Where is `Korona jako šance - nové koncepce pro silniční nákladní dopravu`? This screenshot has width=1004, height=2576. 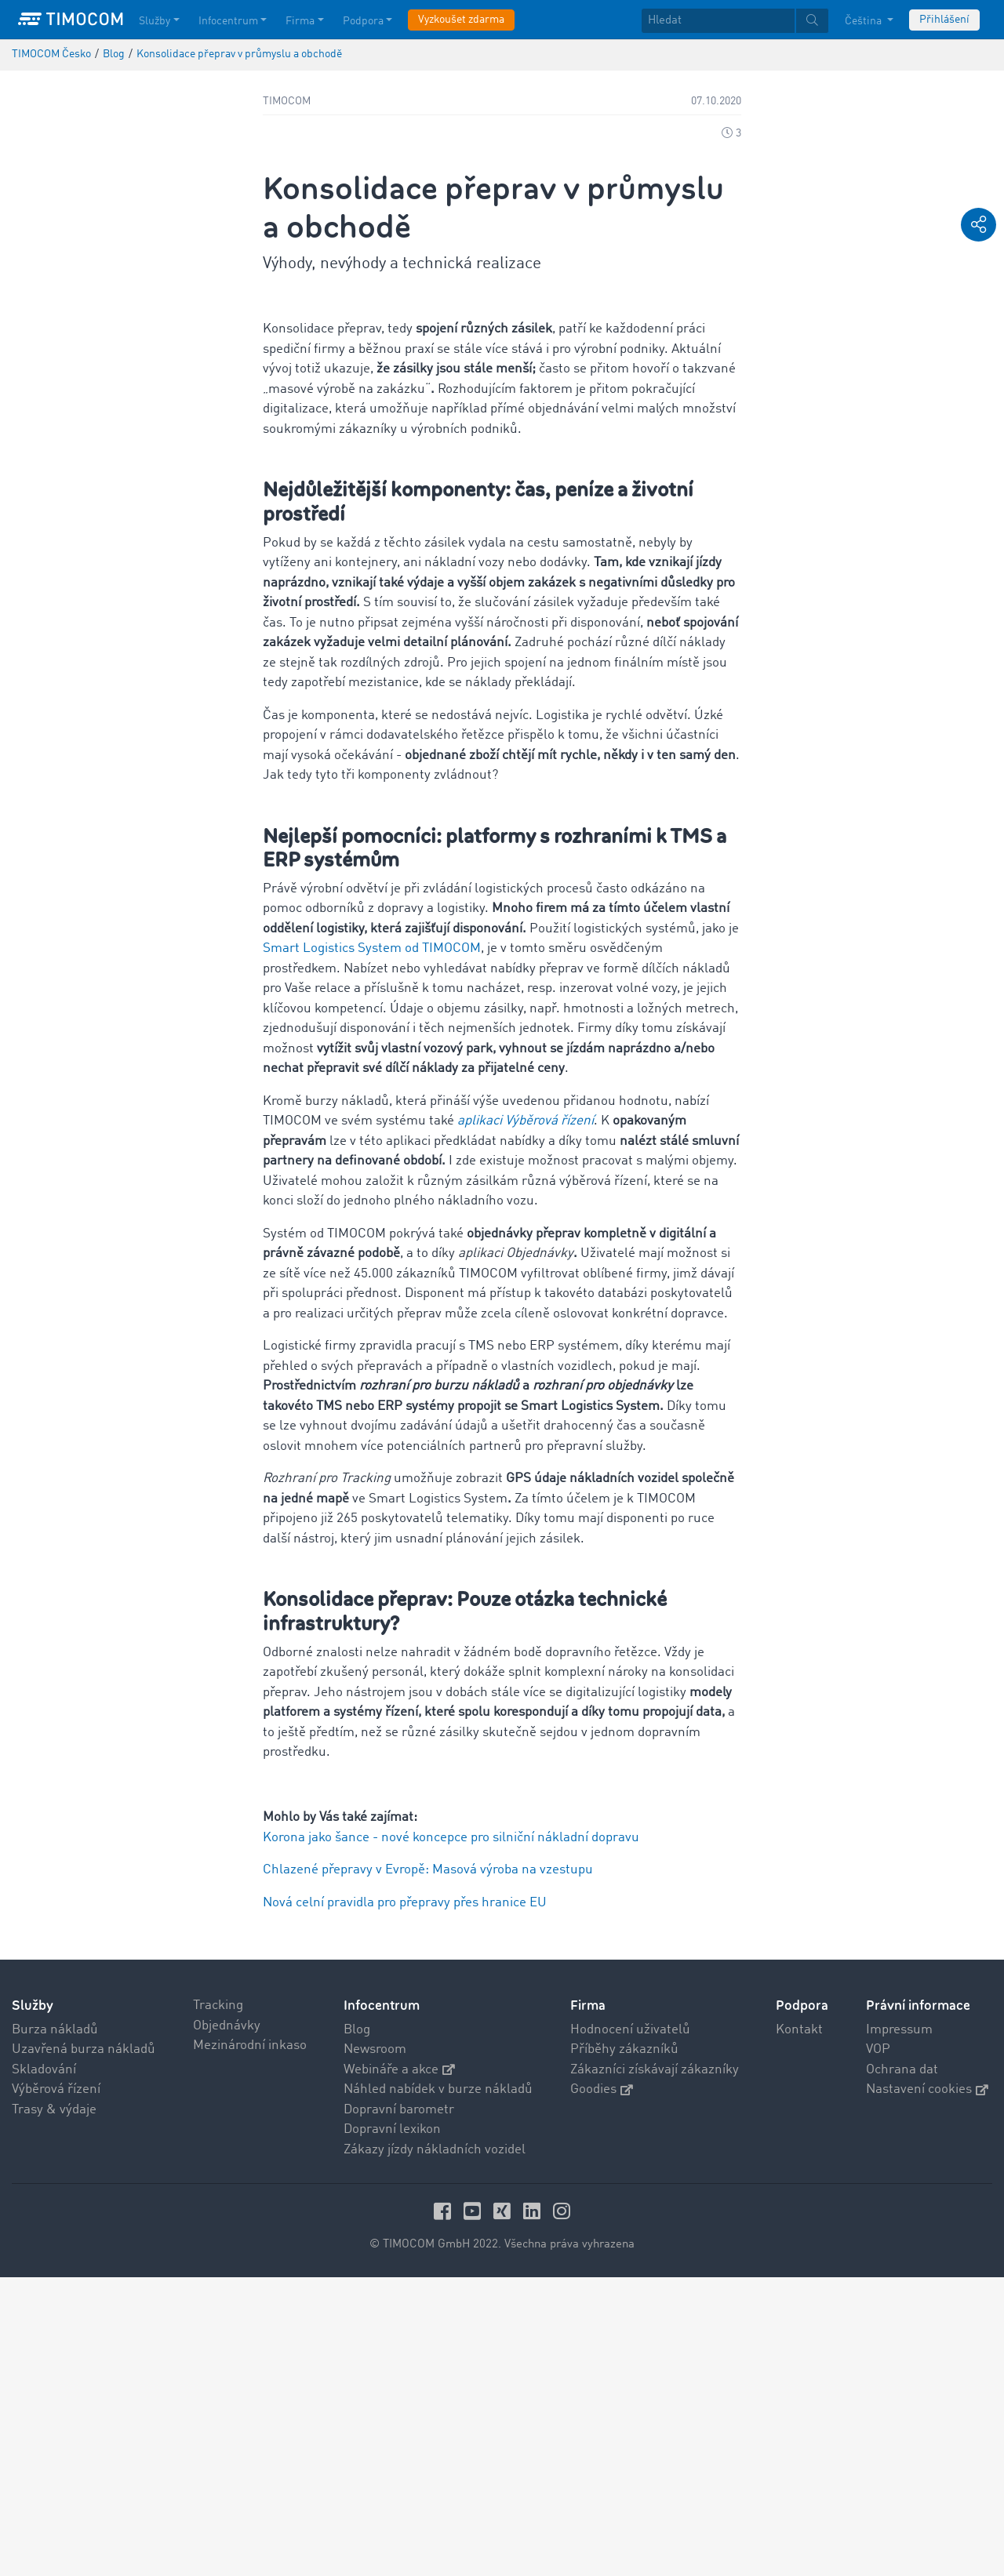
Korona jako šance - nové koncepce pro silniční nákladní dopravu is located at coordinates (451, 2136).